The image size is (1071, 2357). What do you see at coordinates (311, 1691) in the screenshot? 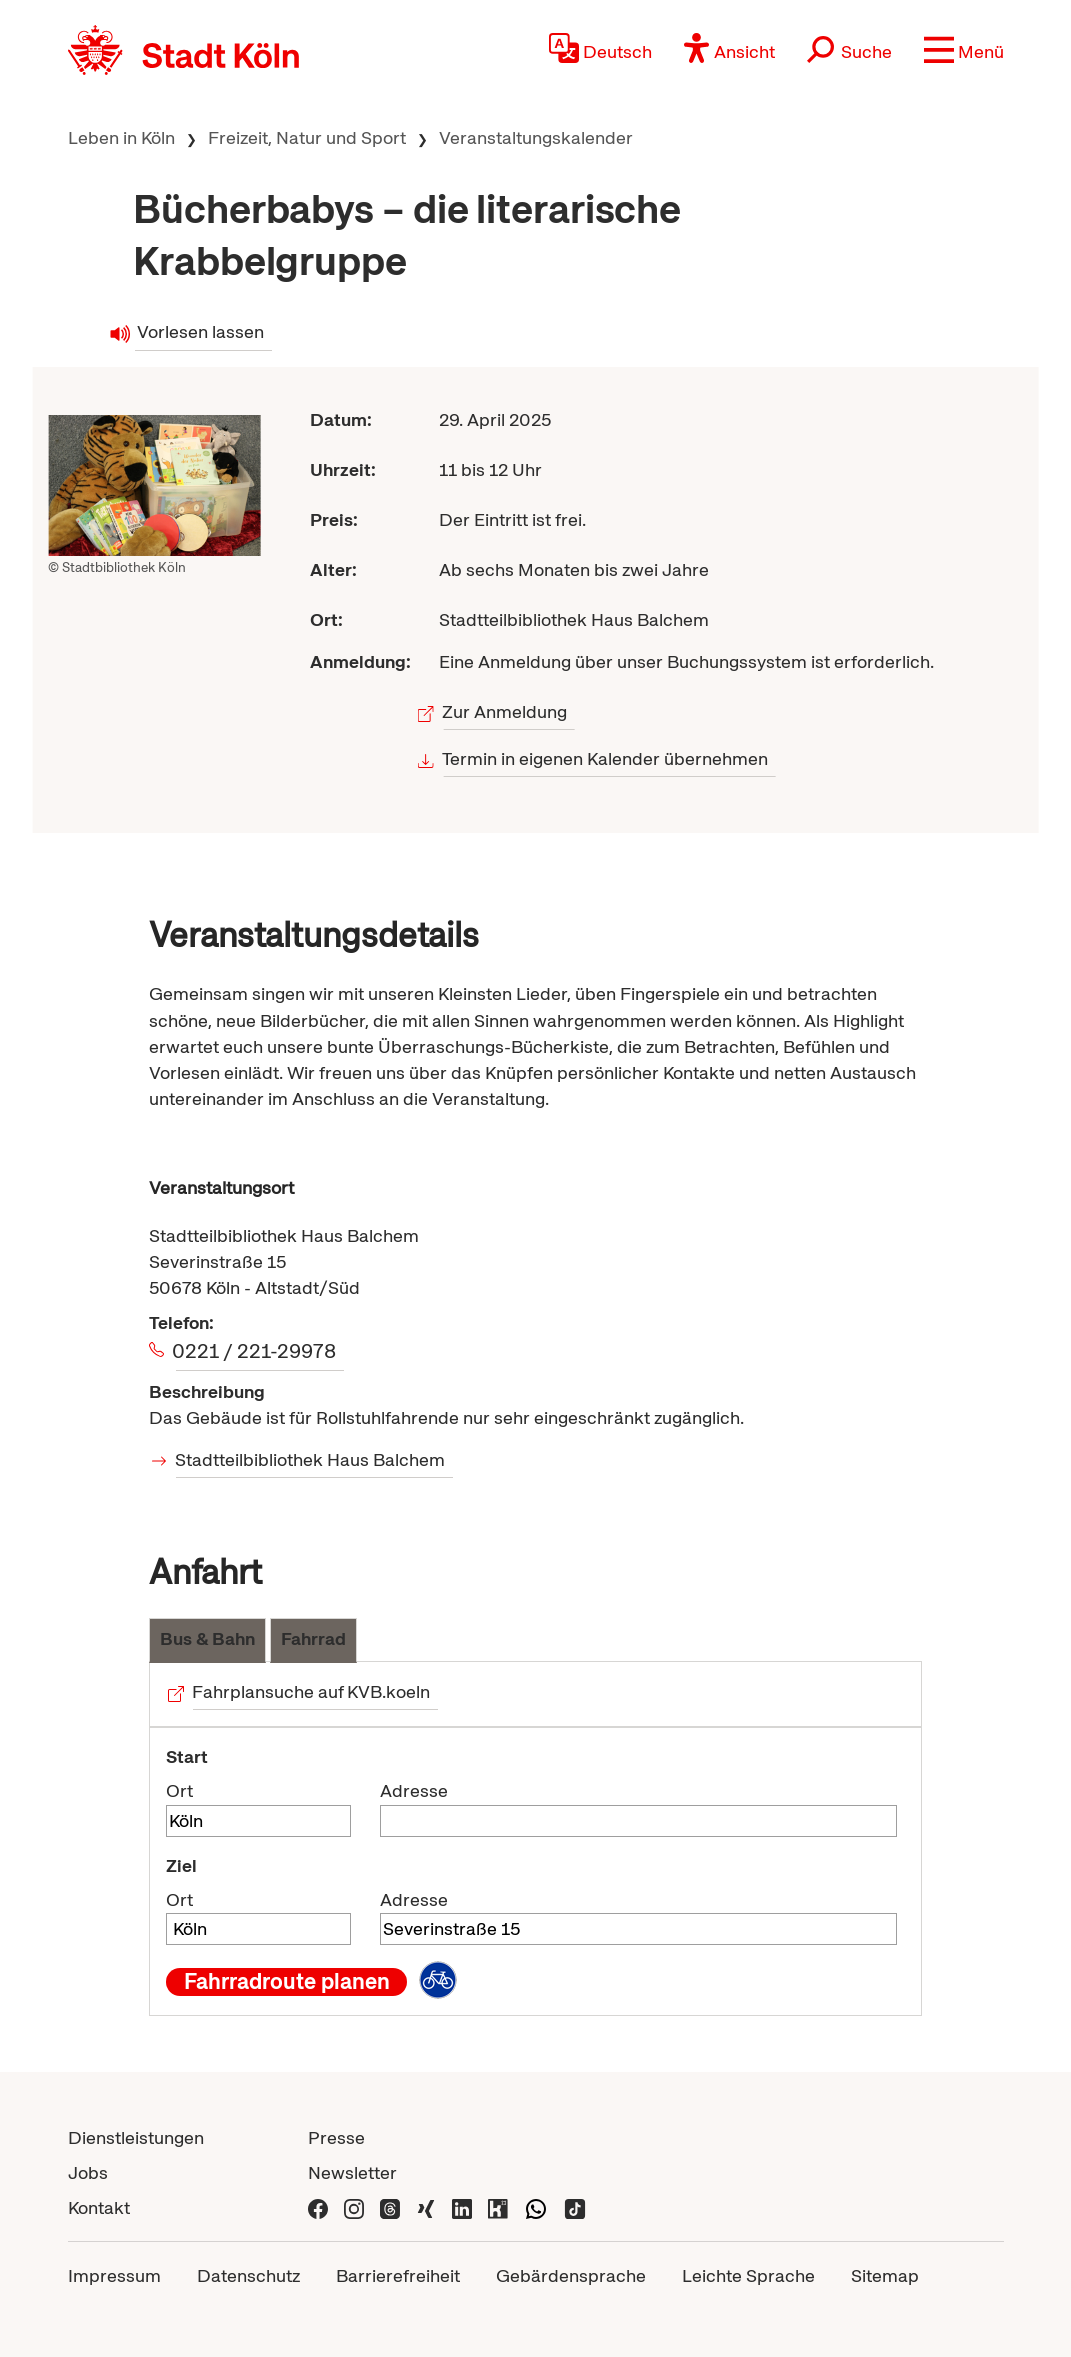
I see `Fahrplansuche auf KVB.koeln` at bounding box center [311, 1691].